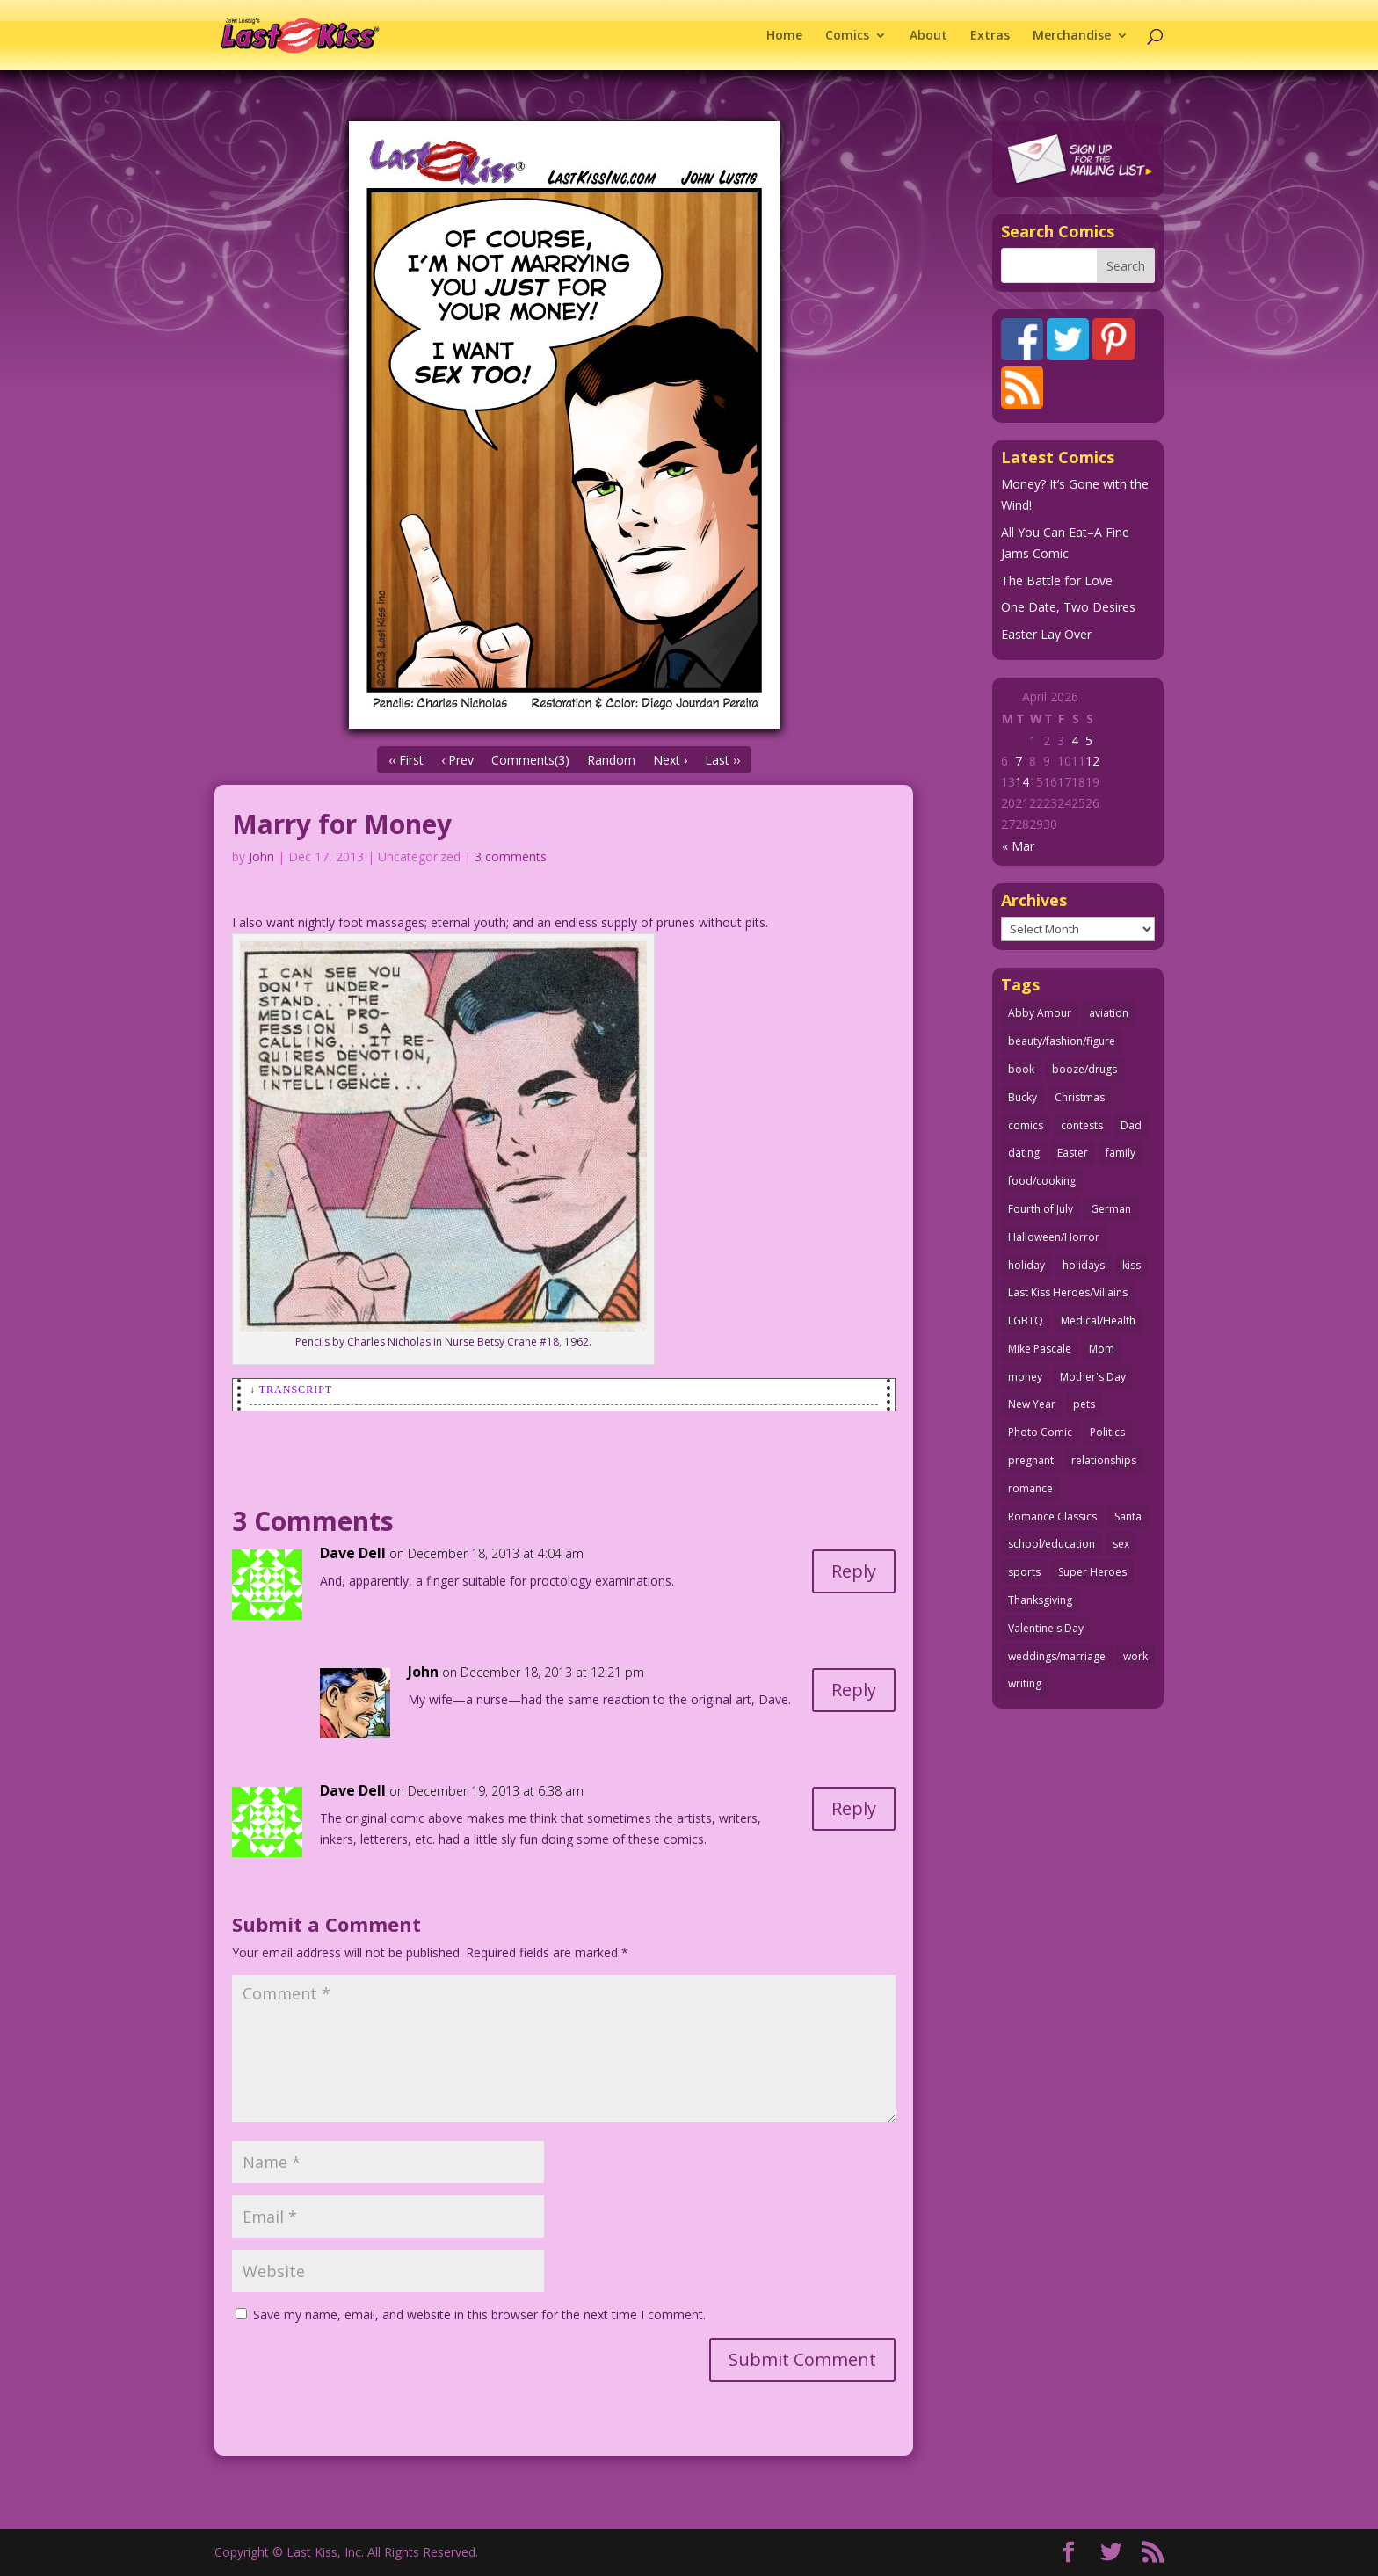 This screenshot has height=2576, width=1378. What do you see at coordinates (479, 2314) in the screenshot?
I see `Save my name, email, and website in this browser for the next time I comment.` at bounding box center [479, 2314].